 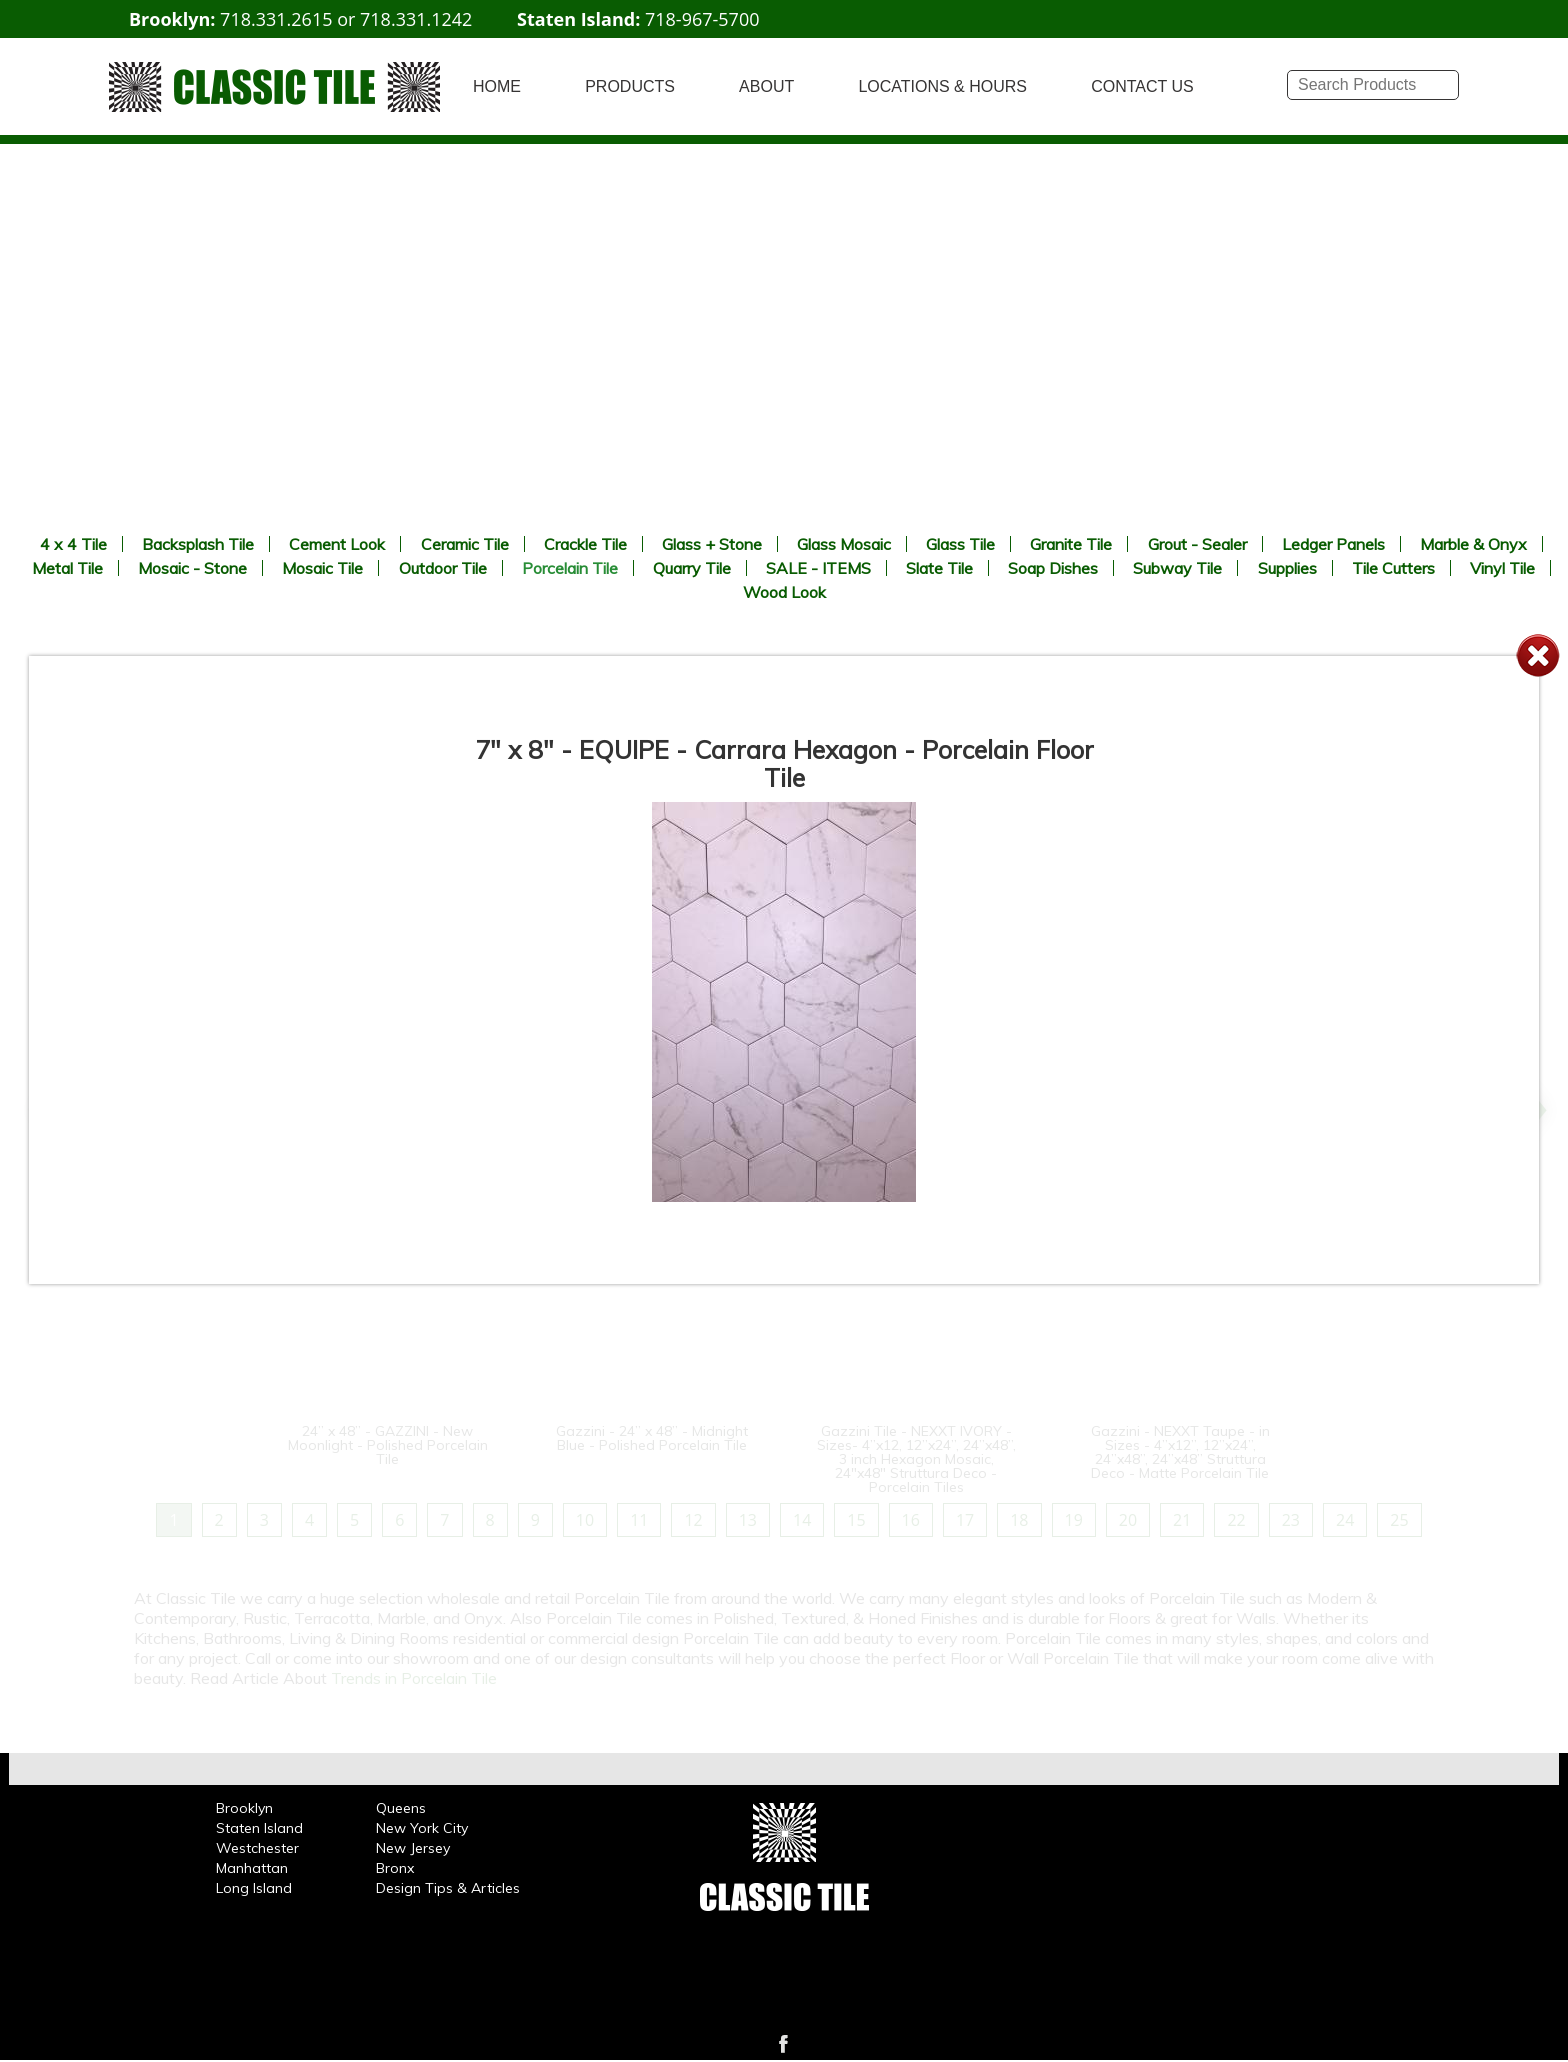 I want to click on Ceramic Tile, so click(x=465, y=544).